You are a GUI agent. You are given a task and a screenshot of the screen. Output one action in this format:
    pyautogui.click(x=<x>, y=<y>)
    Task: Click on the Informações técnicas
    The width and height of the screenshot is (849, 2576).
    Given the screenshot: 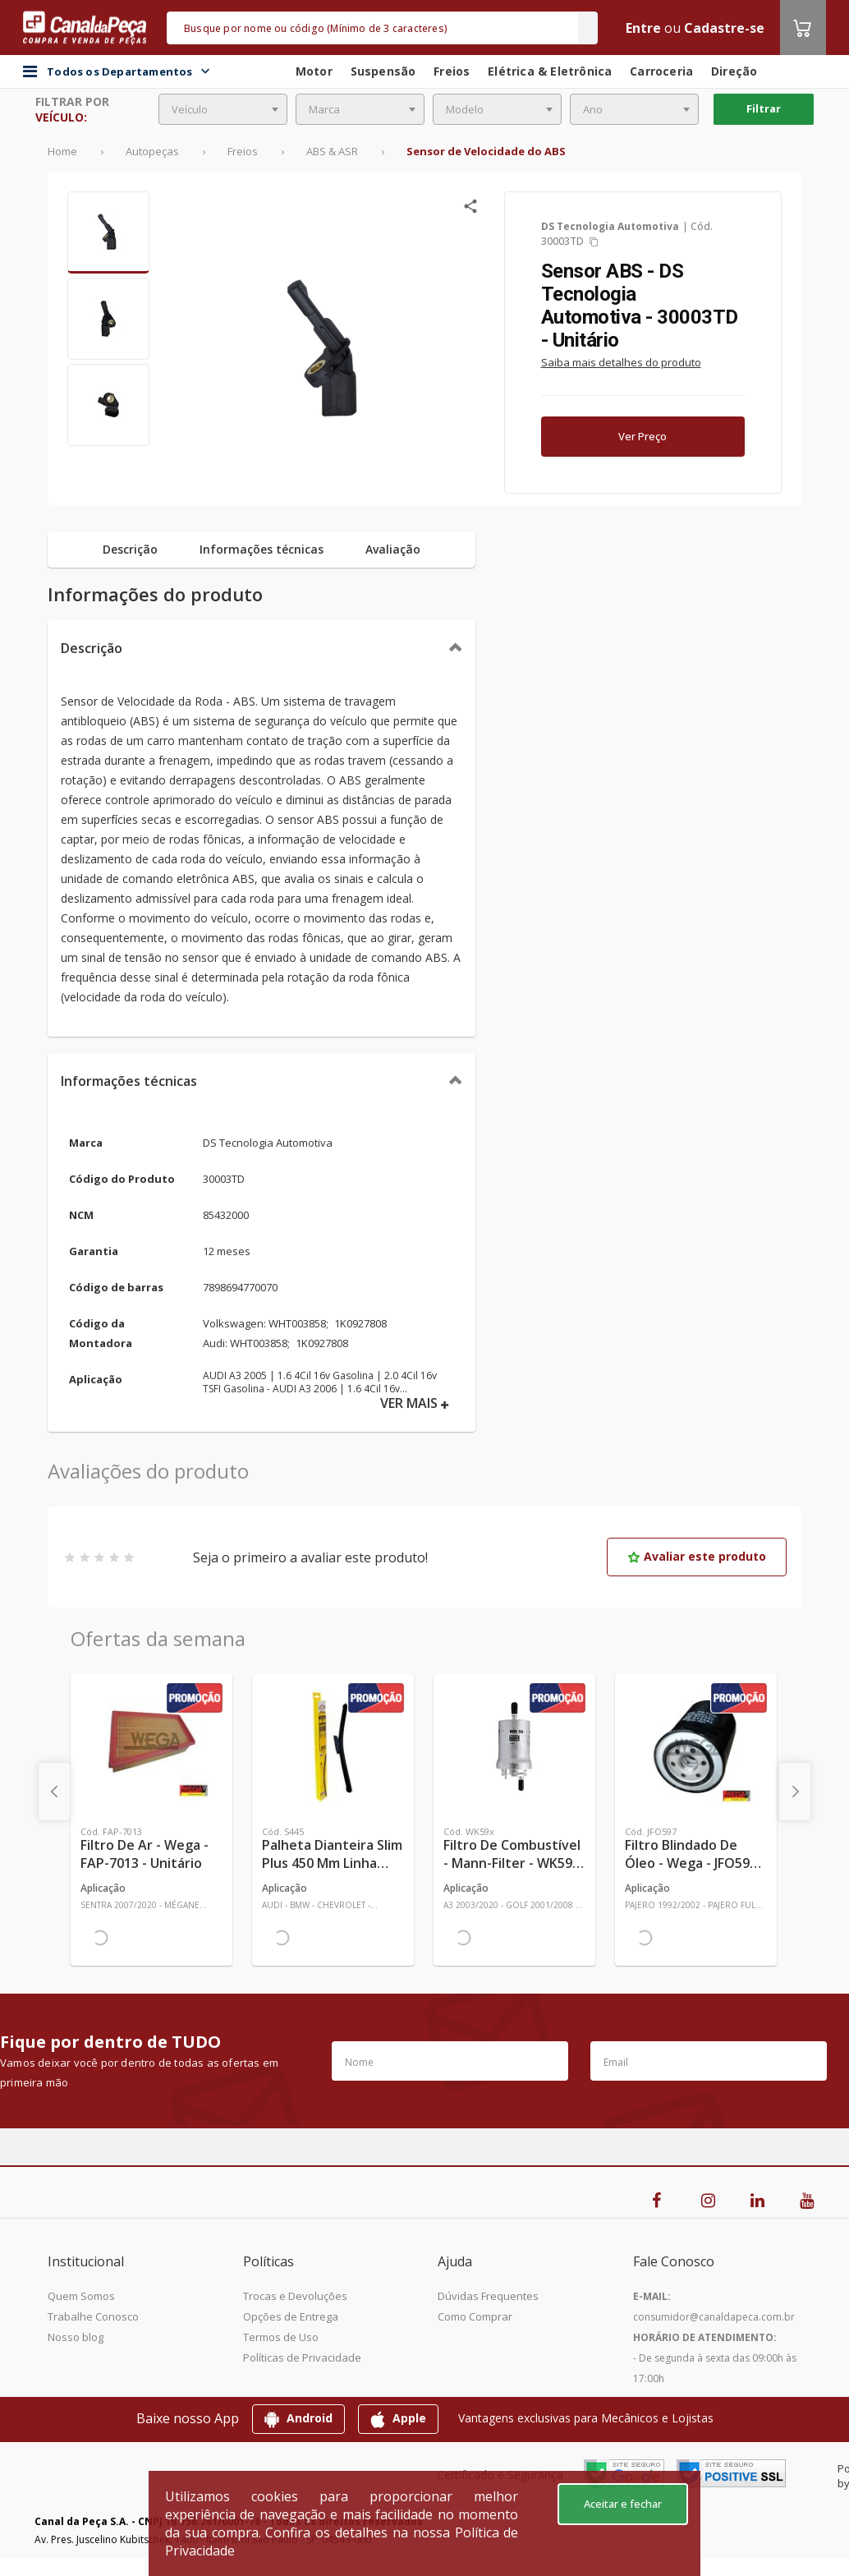 What is the action you would take?
    pyautogui.click(x=129, y=1081)
    